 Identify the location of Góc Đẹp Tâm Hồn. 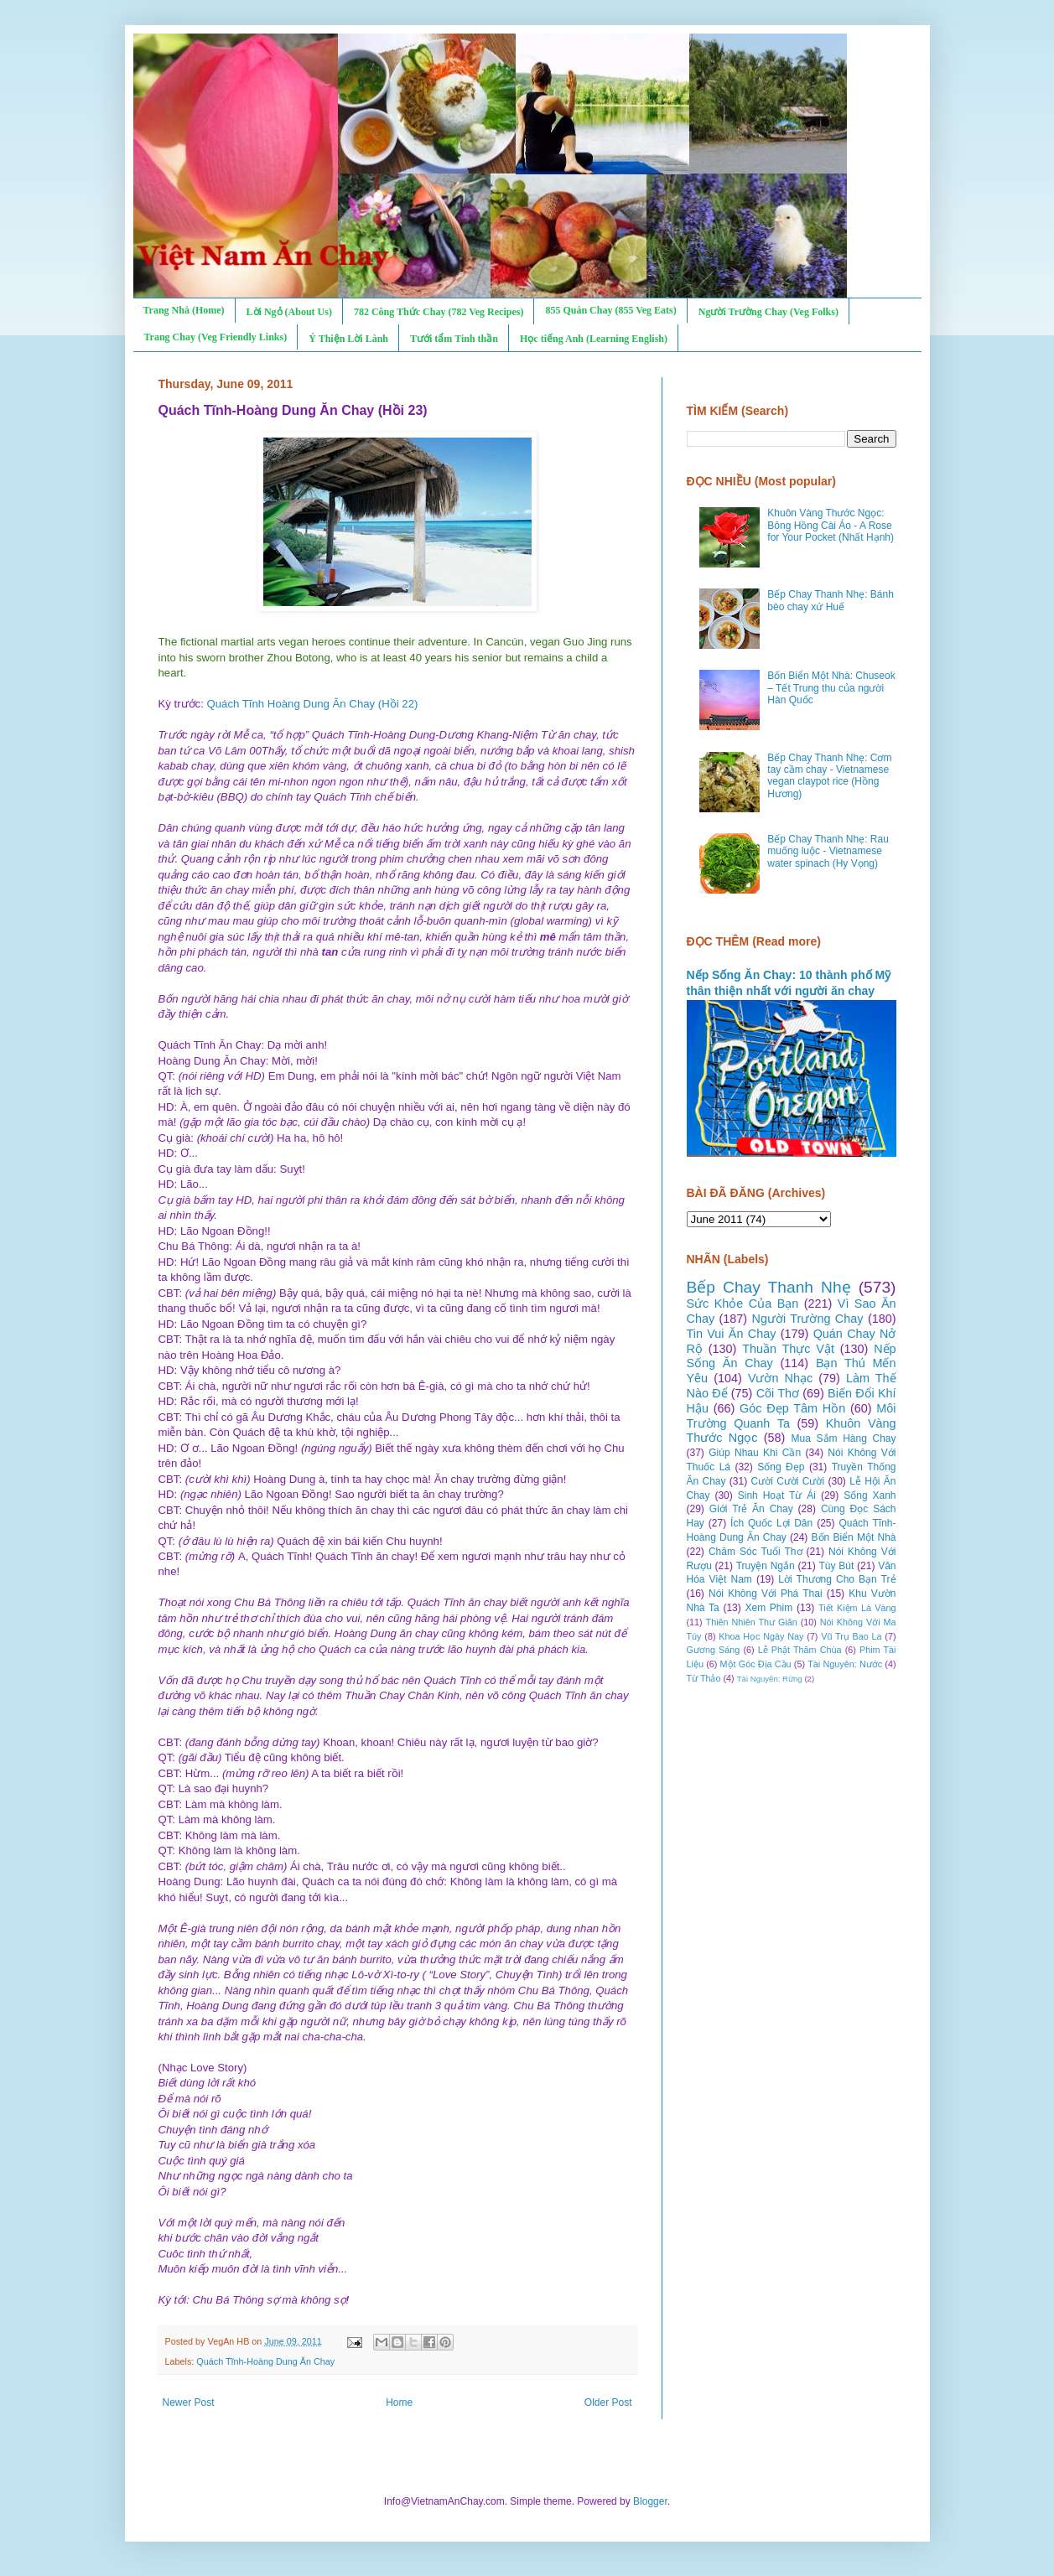
(792, 1408).